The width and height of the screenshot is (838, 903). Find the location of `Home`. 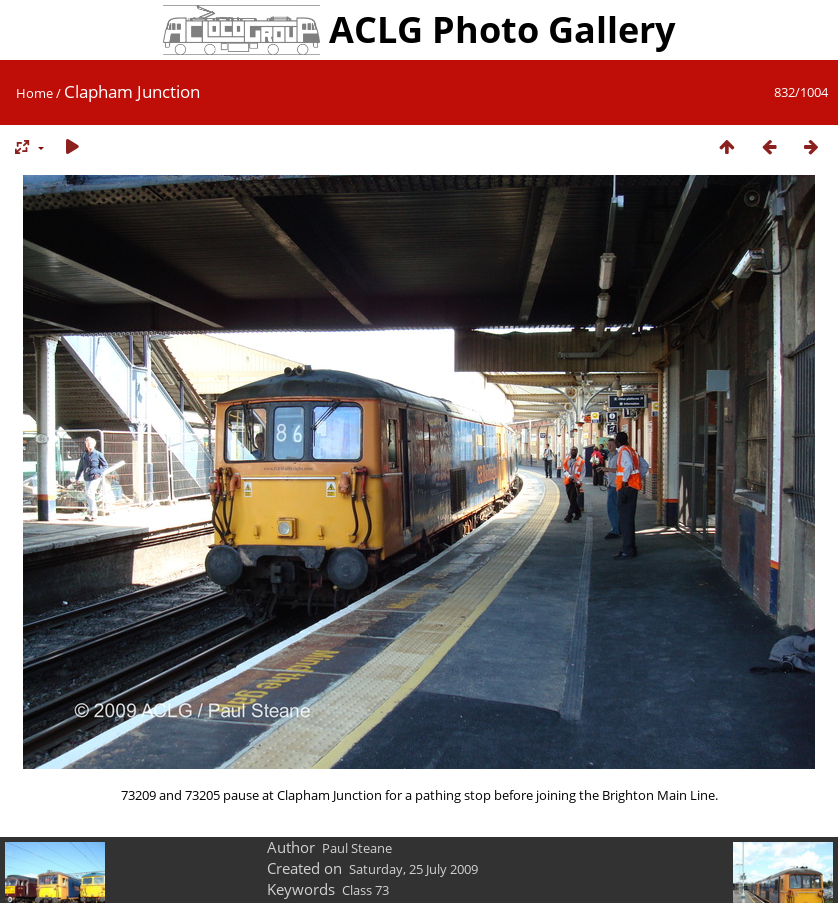

Home is located at coordinates (34, 93).